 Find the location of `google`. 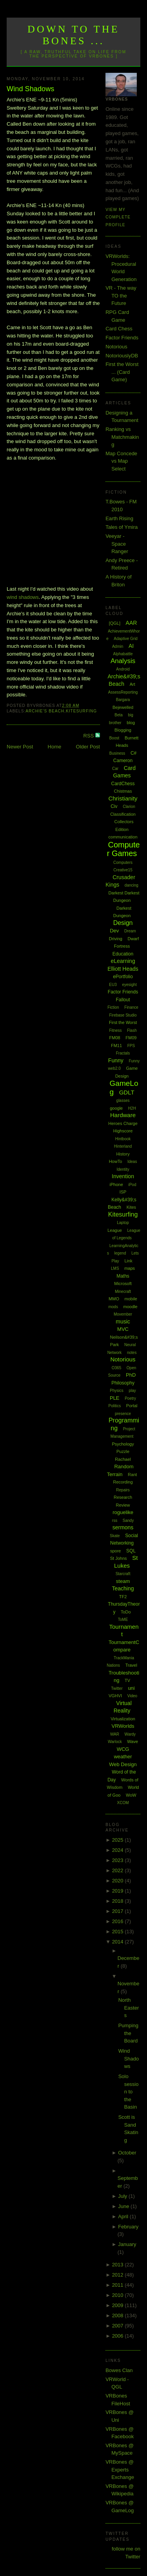

google is located at coordinates (116, 1108).